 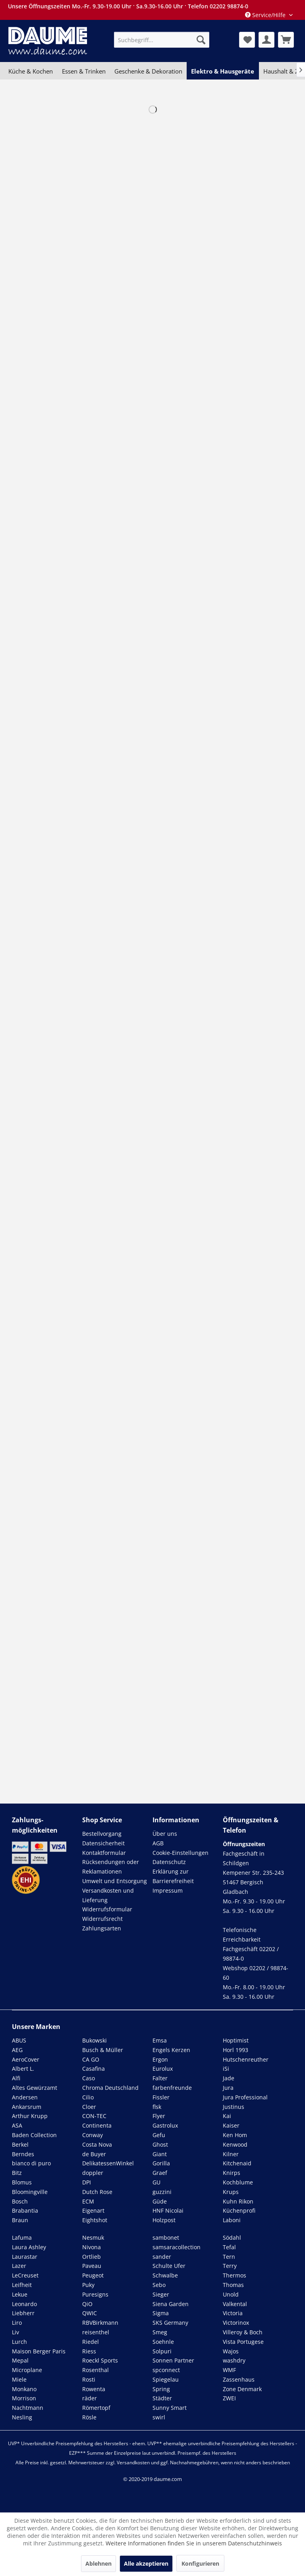 What do you see at coordinates (159, 2154) in the screenshot?
I see `Giant` at bounding box center [159, 2154].